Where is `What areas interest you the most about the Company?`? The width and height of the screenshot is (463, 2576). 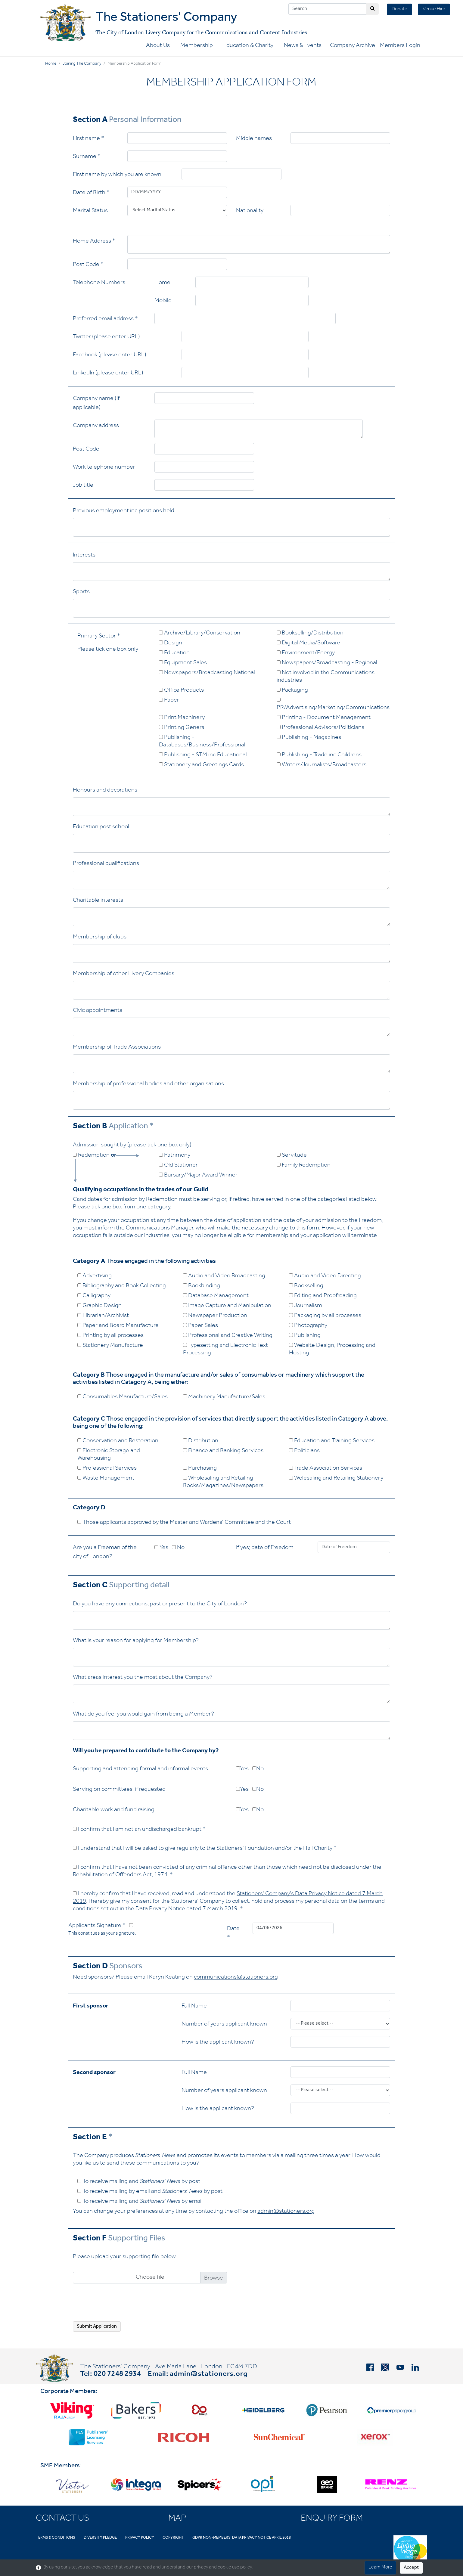
What areas interest you the most about the Company? is located at coordinates (143, 1678).